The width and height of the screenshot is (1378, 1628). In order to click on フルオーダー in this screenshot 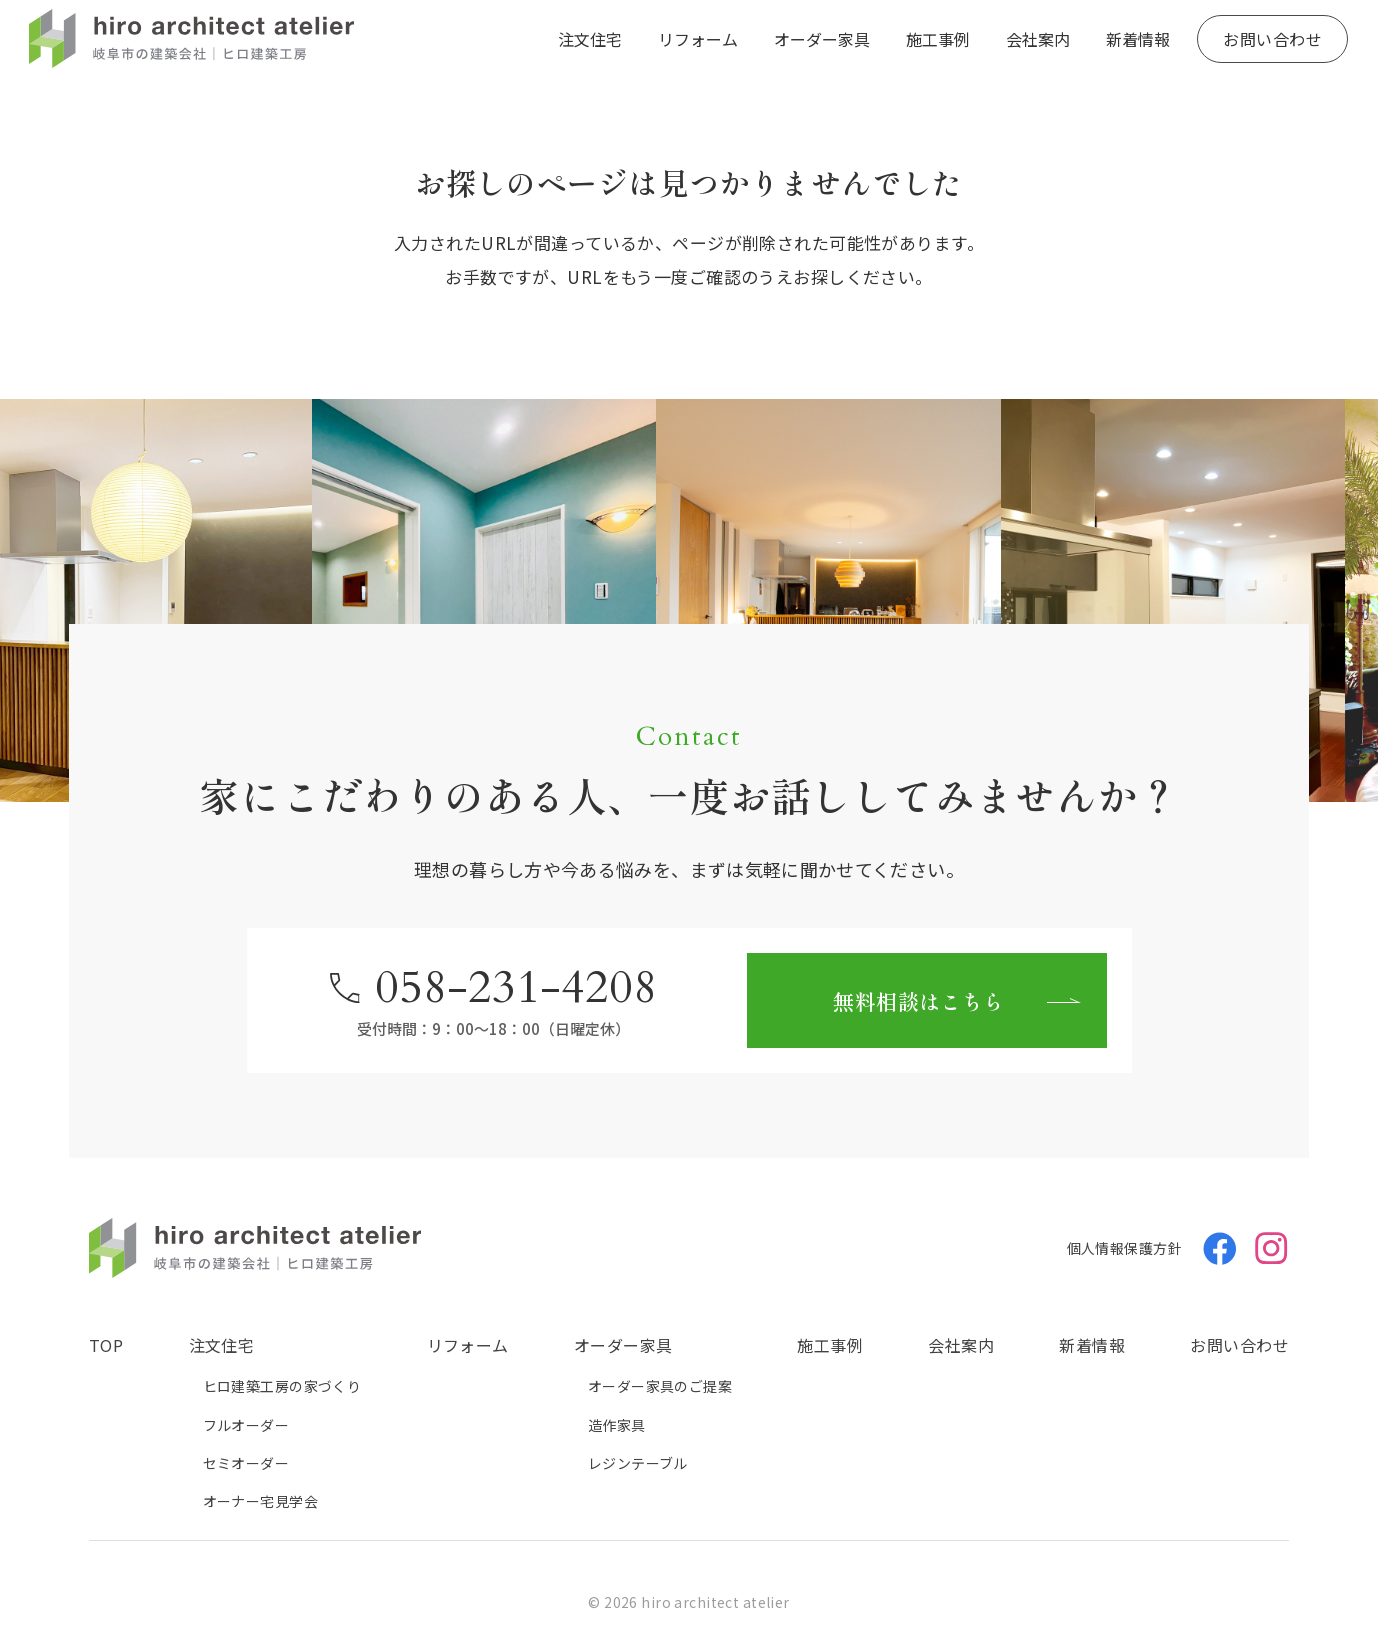, I will do `click(246, 1425)`.